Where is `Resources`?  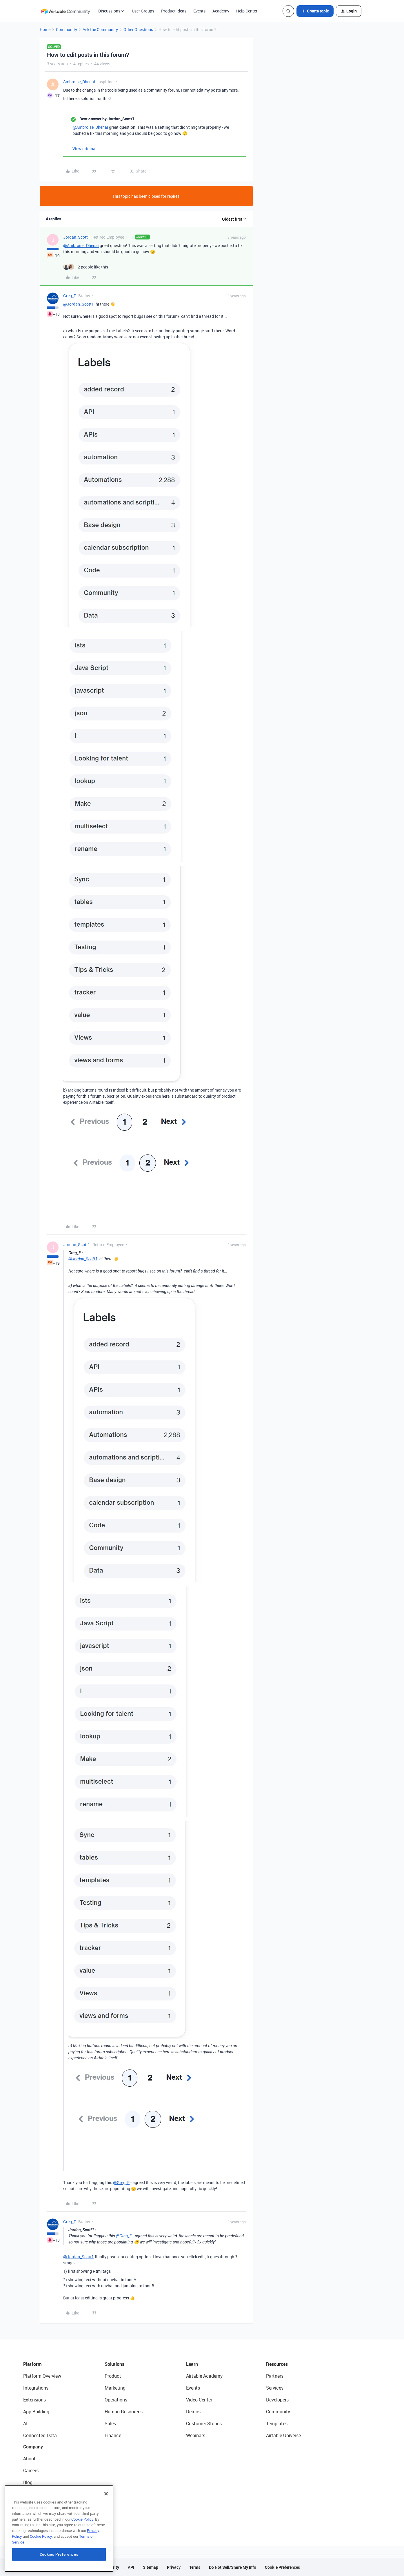 Resources is located at coordinates (277, 2364).